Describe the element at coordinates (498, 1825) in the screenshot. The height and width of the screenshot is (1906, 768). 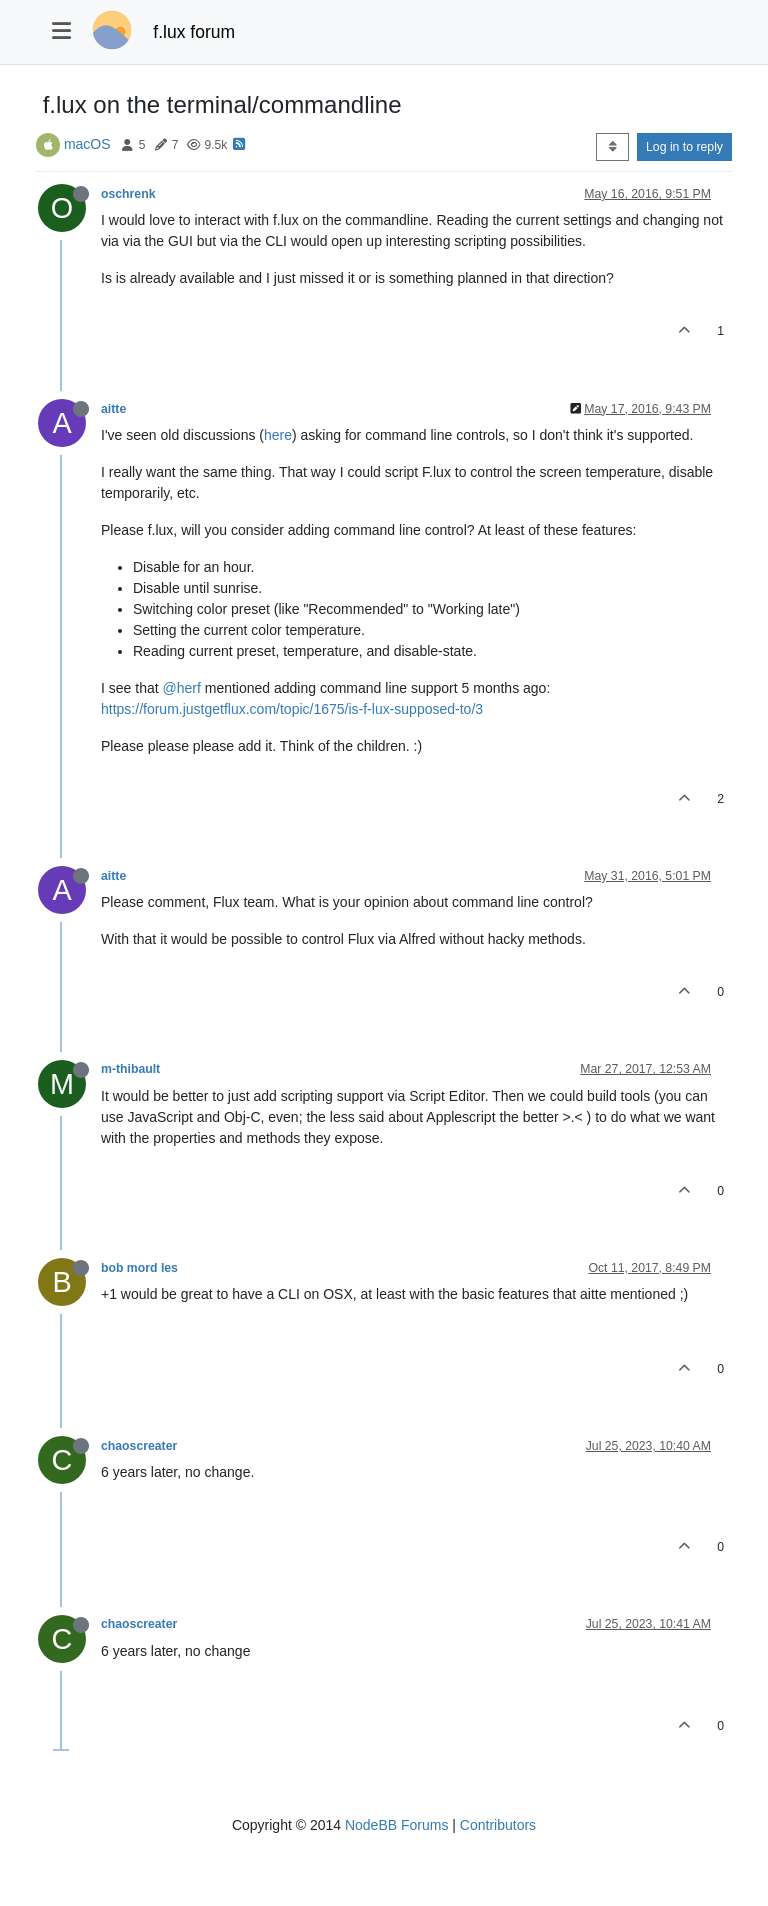
I see `Contributors` at that location.